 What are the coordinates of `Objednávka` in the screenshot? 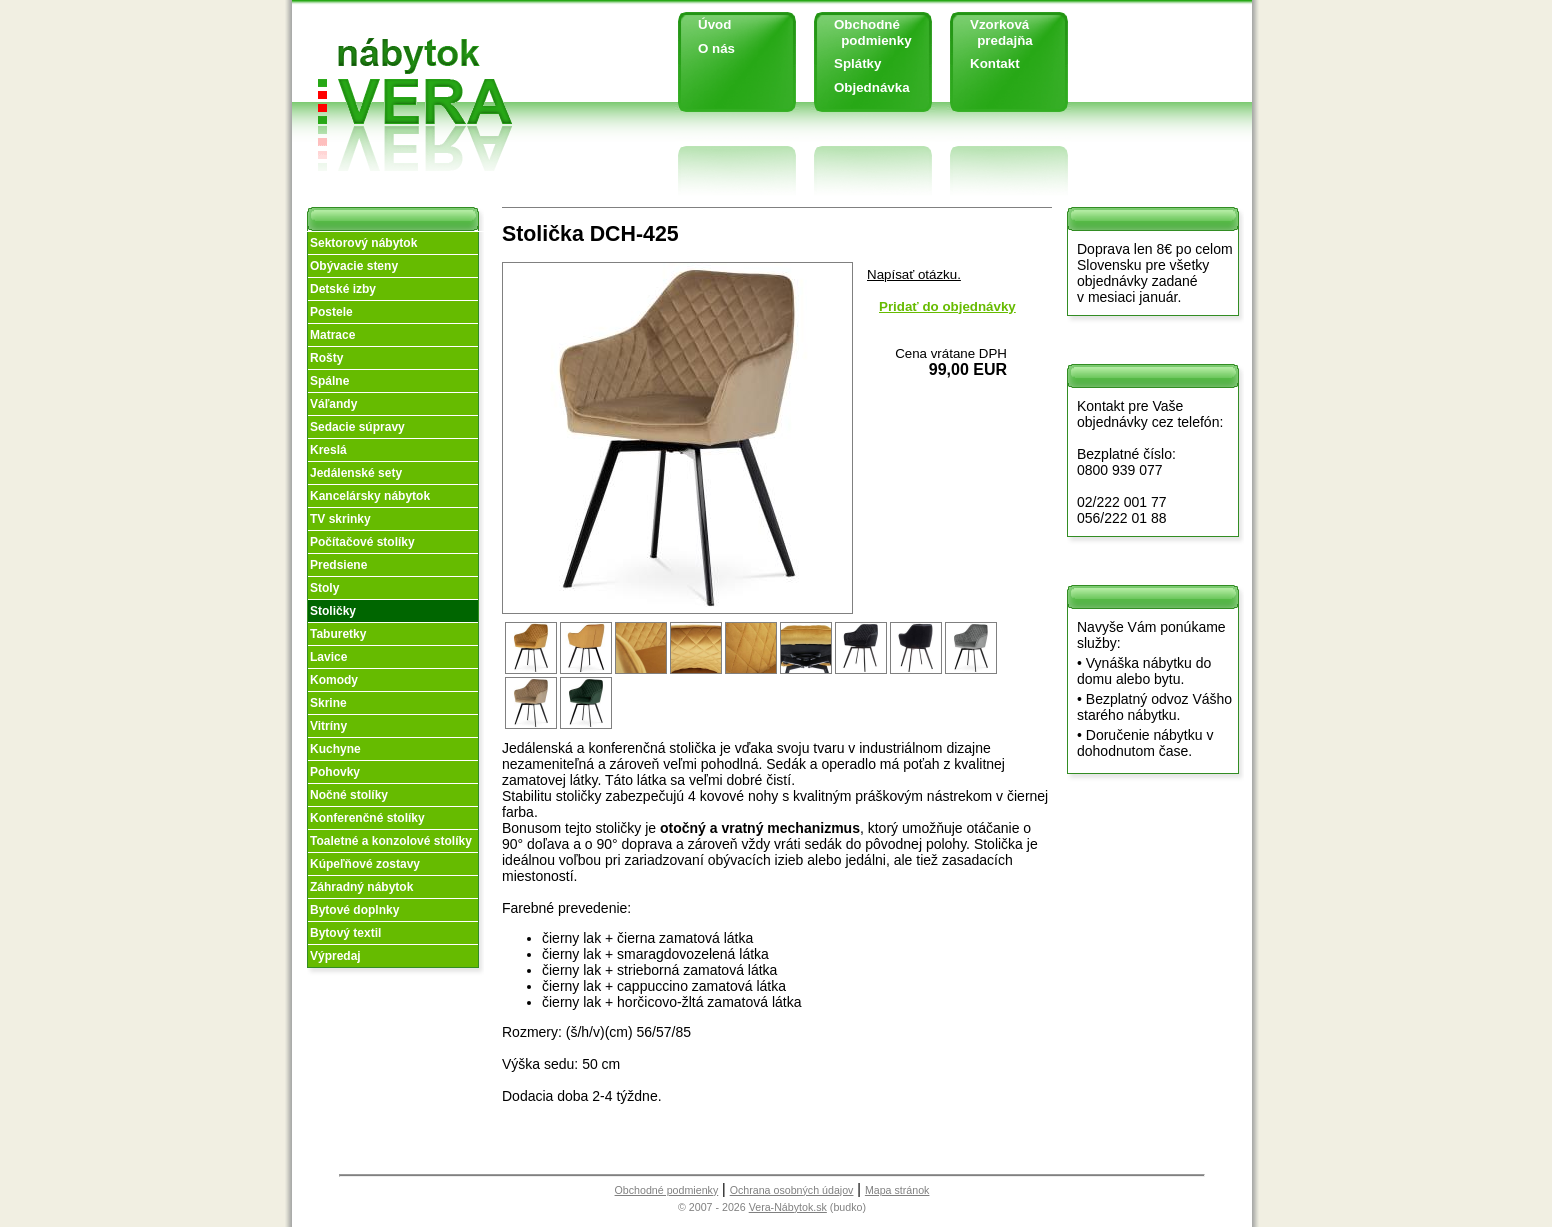 It's located at (872, 87).